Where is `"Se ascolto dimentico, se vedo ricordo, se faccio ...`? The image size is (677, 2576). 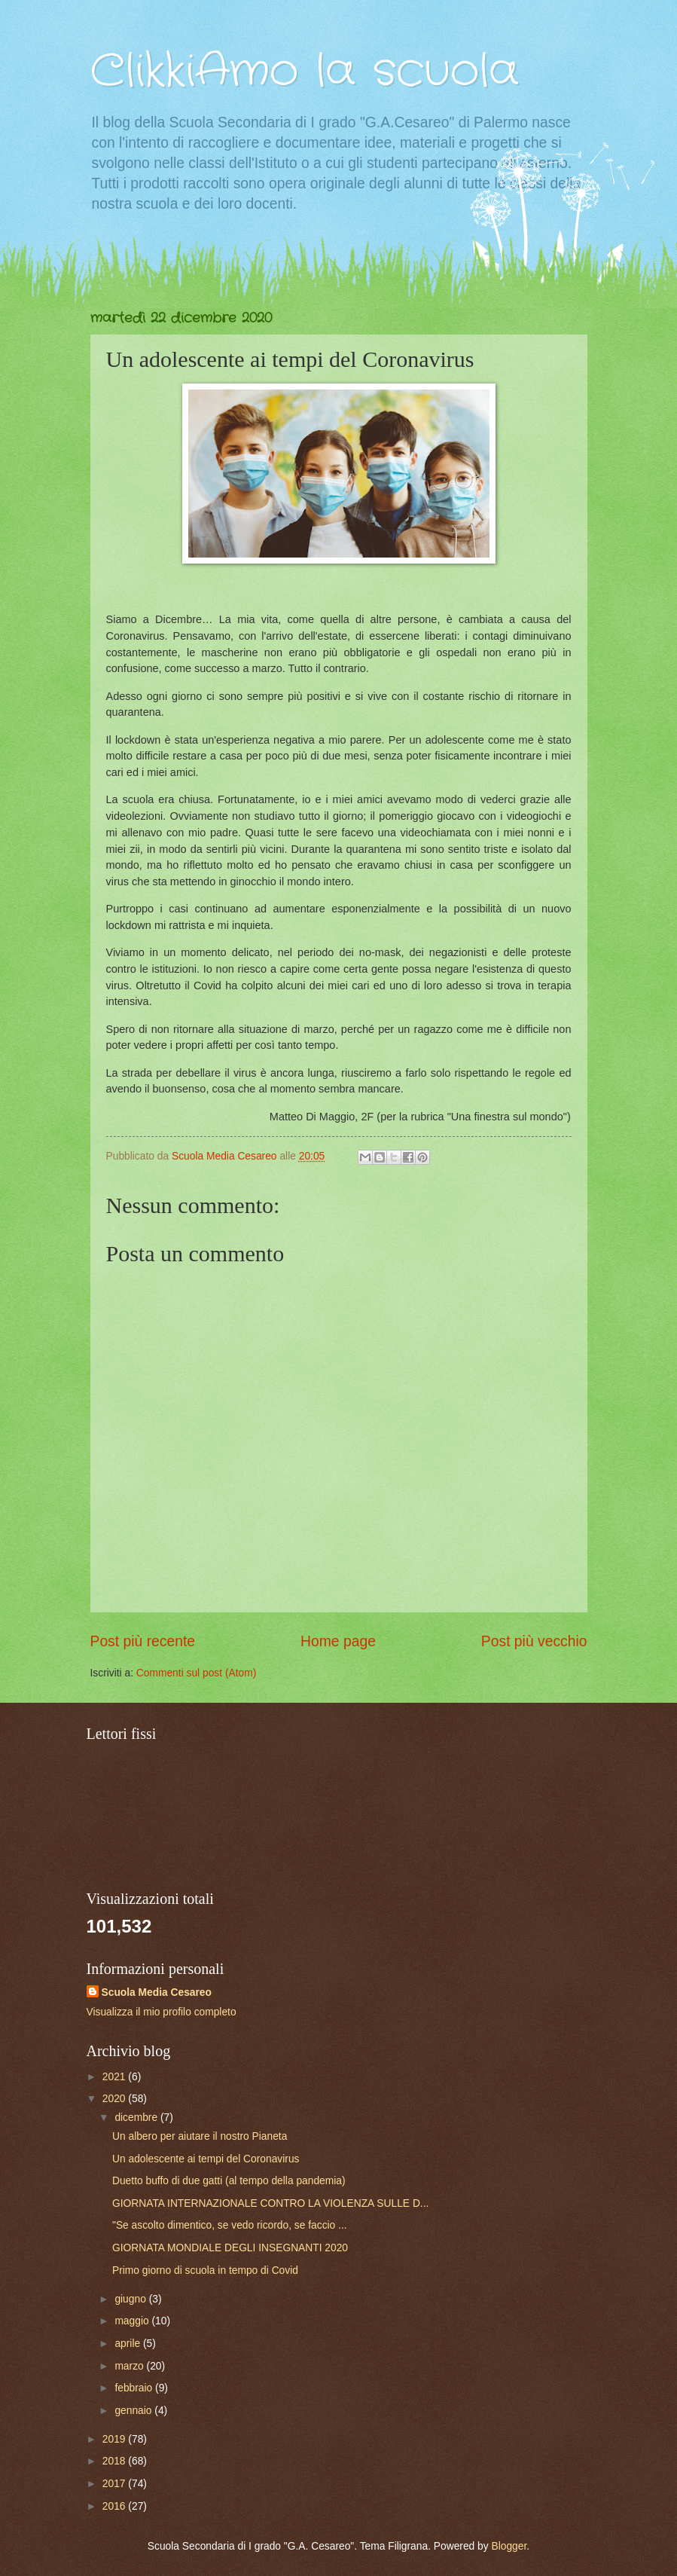 "Se ascolto dimentico, se vedo ricordo, se faccio ... is located at coordinates (229, 2225).